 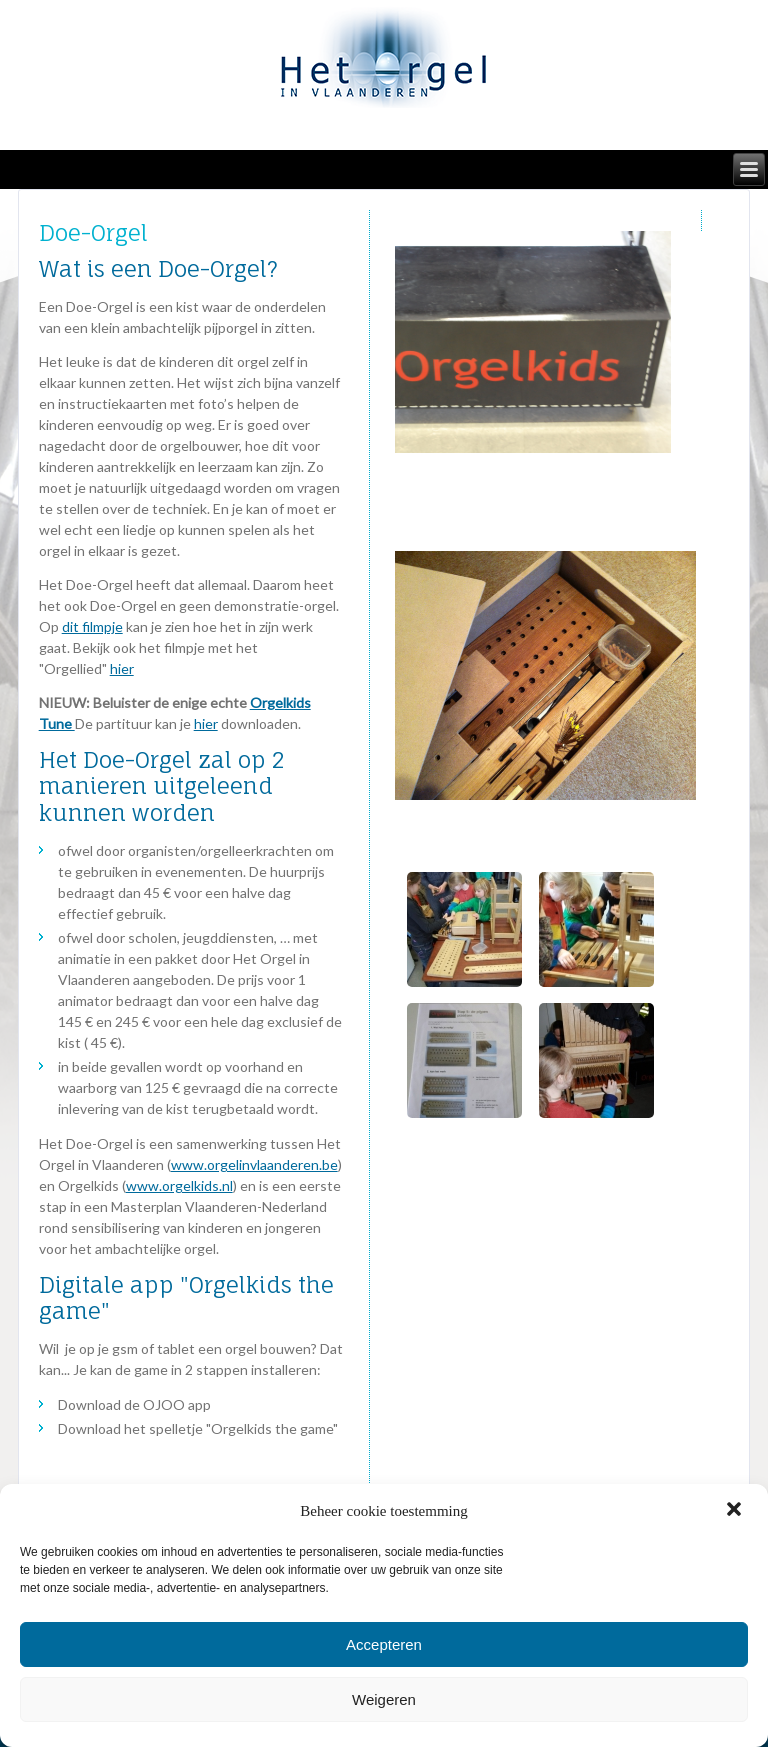 What do you see at coordinates (122, 668) in the screenshot?
I see `hier` at bounding box center [122, 668].